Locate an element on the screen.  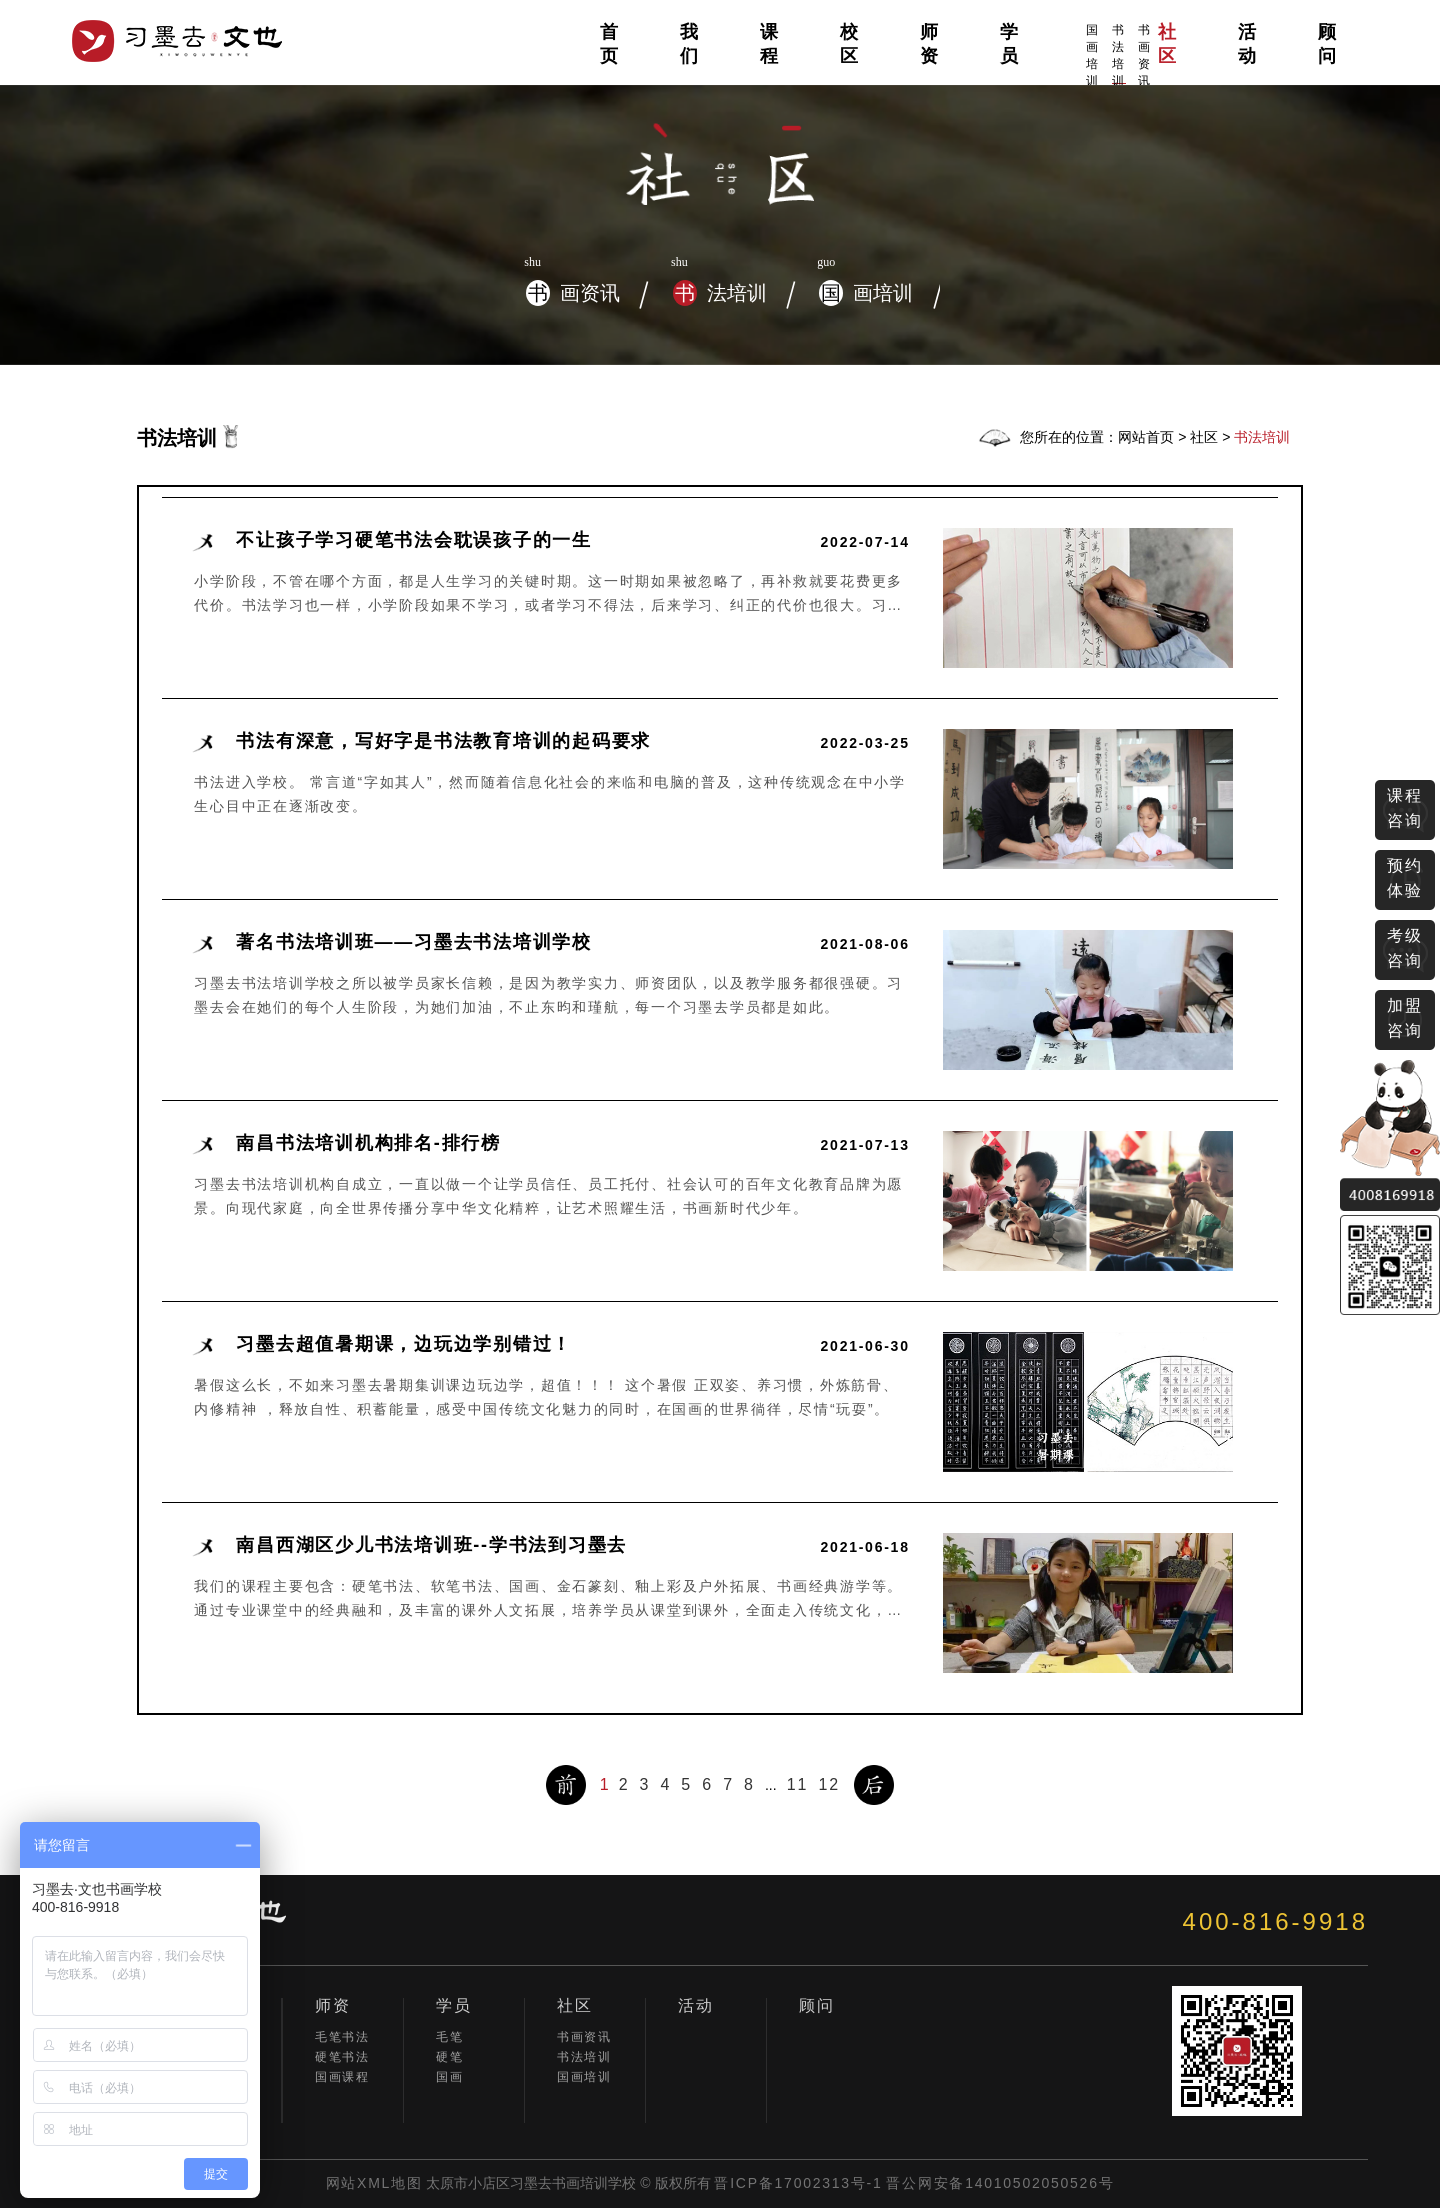
社区 is located at coordinates (1168, 44).